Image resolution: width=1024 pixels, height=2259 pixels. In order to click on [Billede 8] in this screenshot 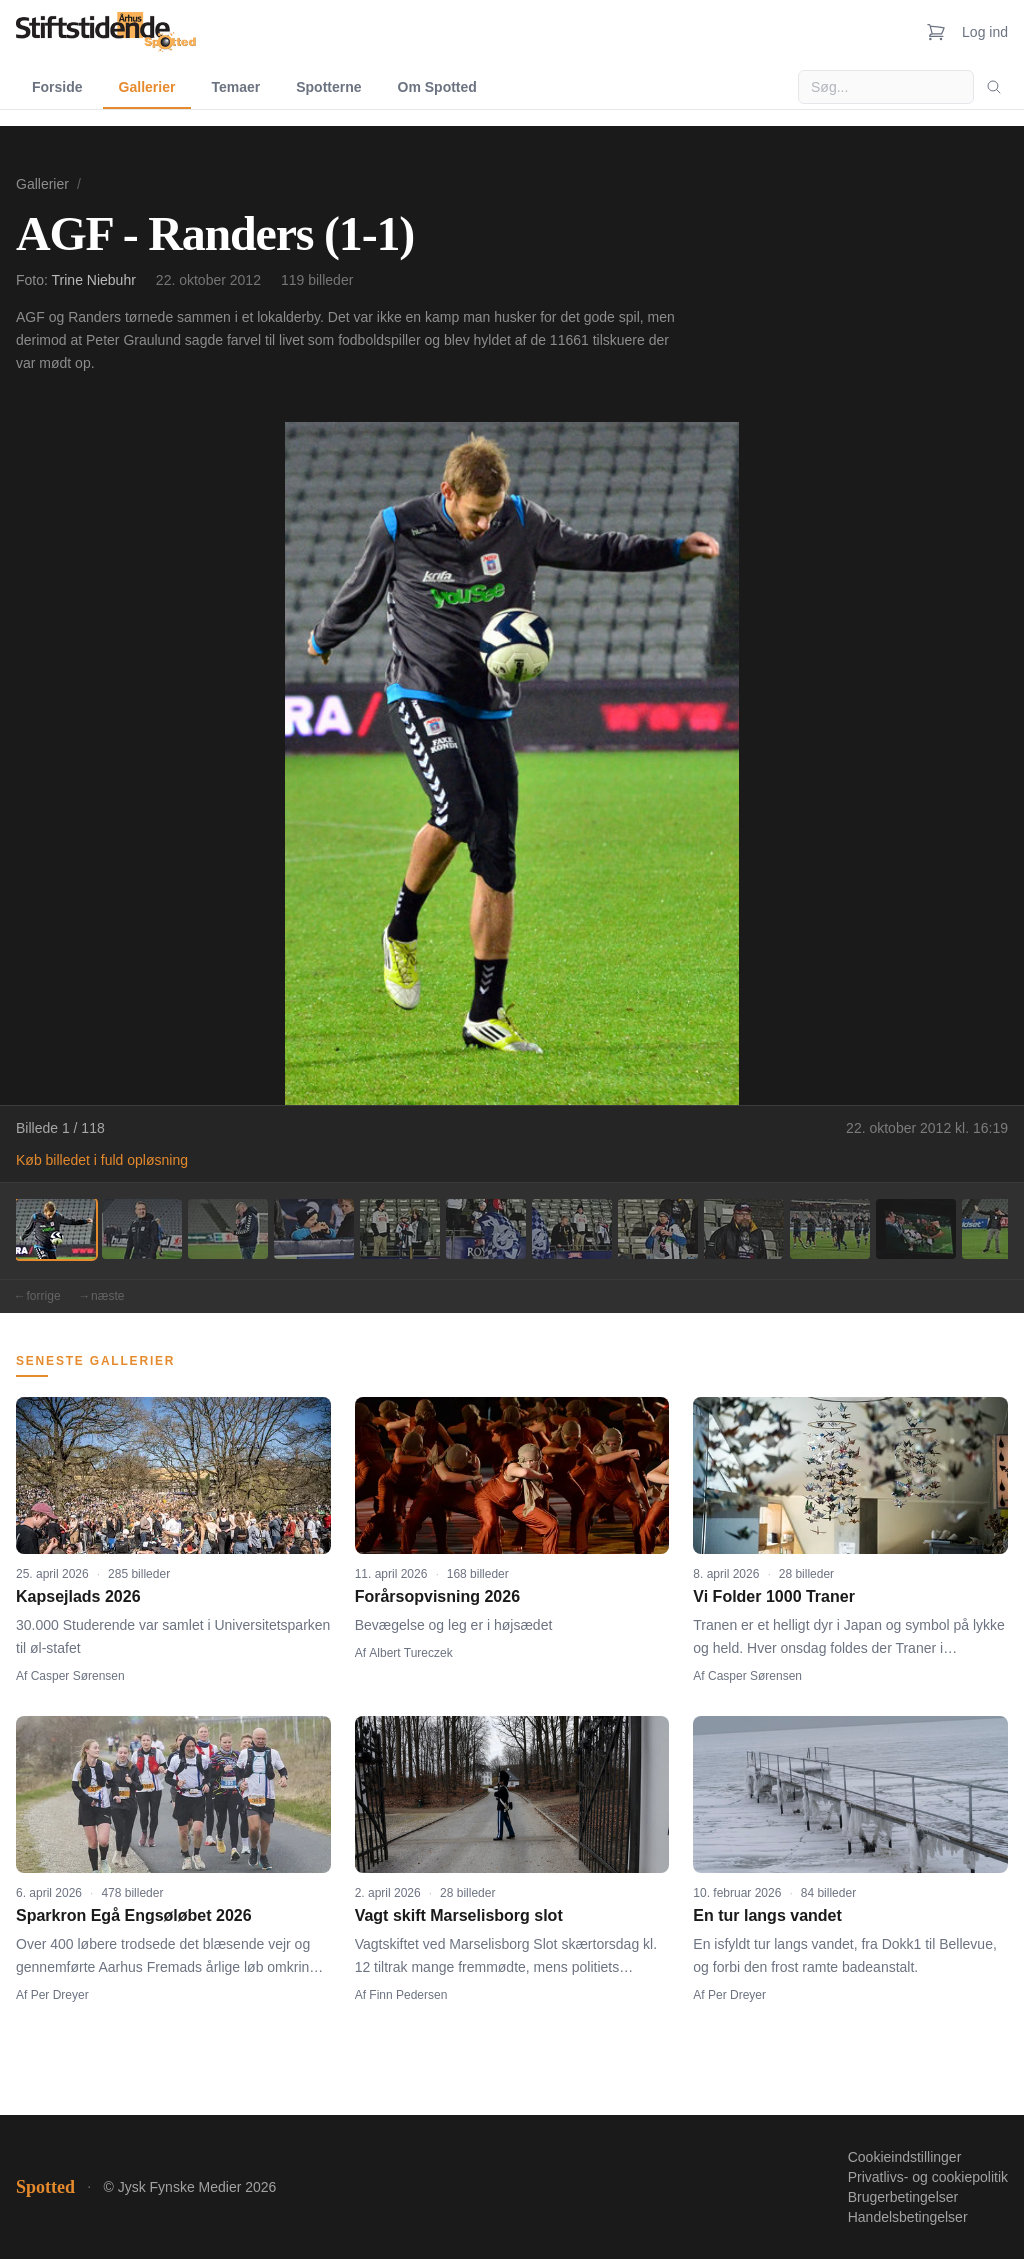, I will do `click(658, 1229)`.